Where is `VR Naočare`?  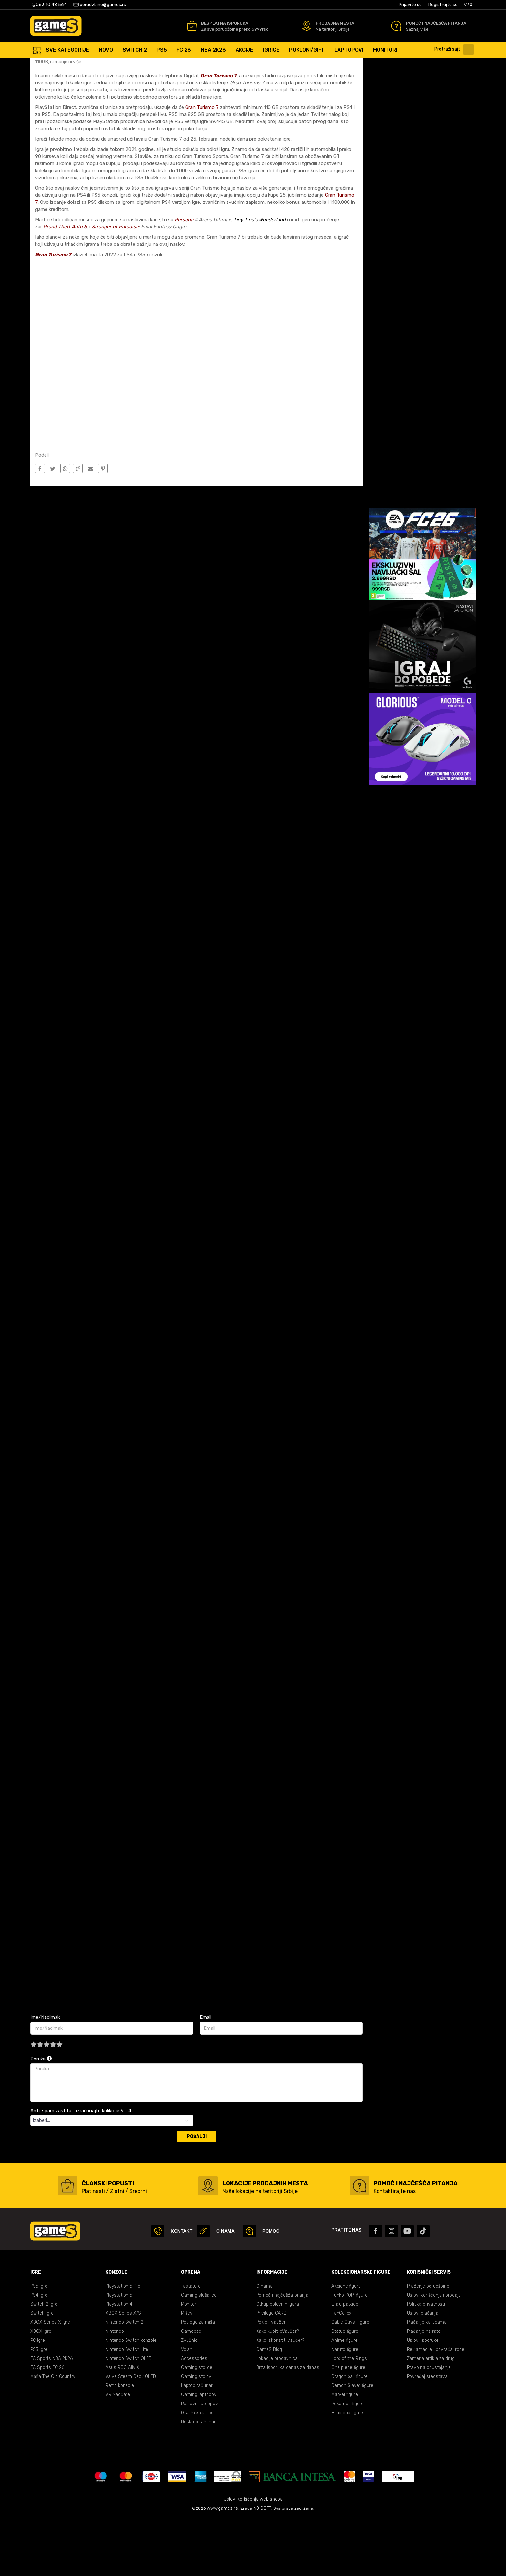 VR Naočare is located at coordinates (118, 2452).